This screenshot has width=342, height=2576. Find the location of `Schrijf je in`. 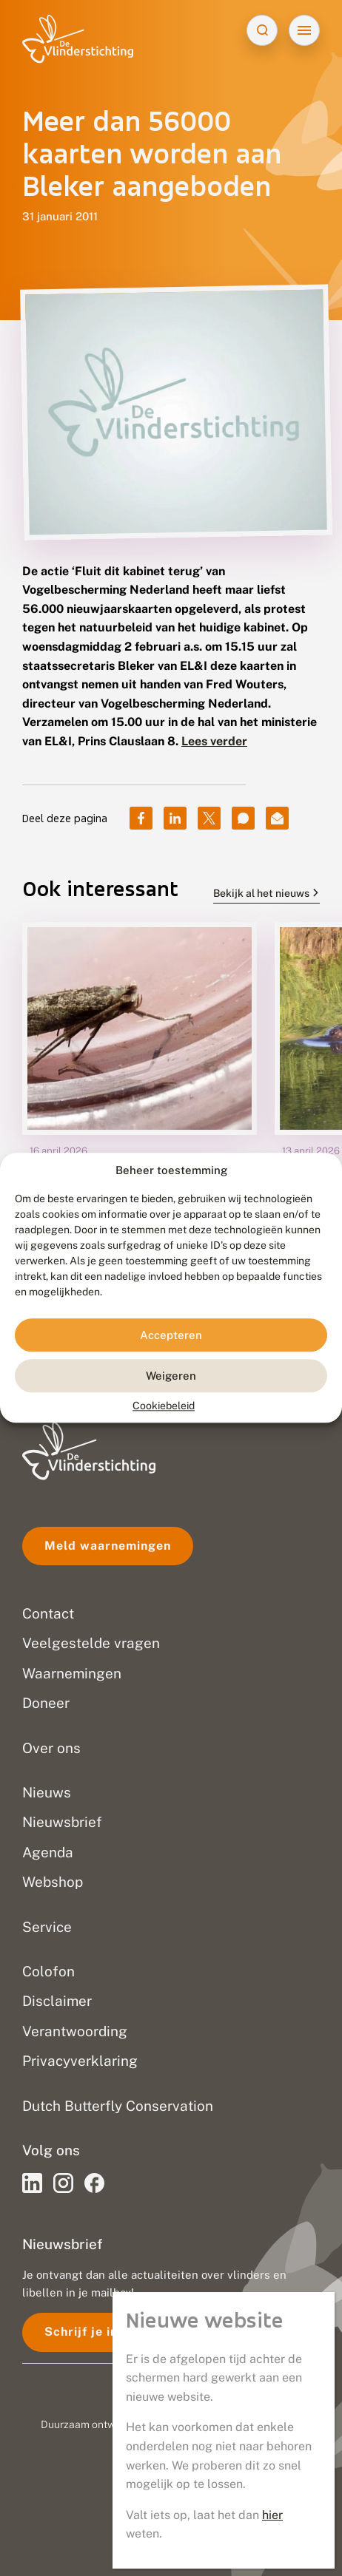

Schrijf je in is located at coordinates (81, 2332).